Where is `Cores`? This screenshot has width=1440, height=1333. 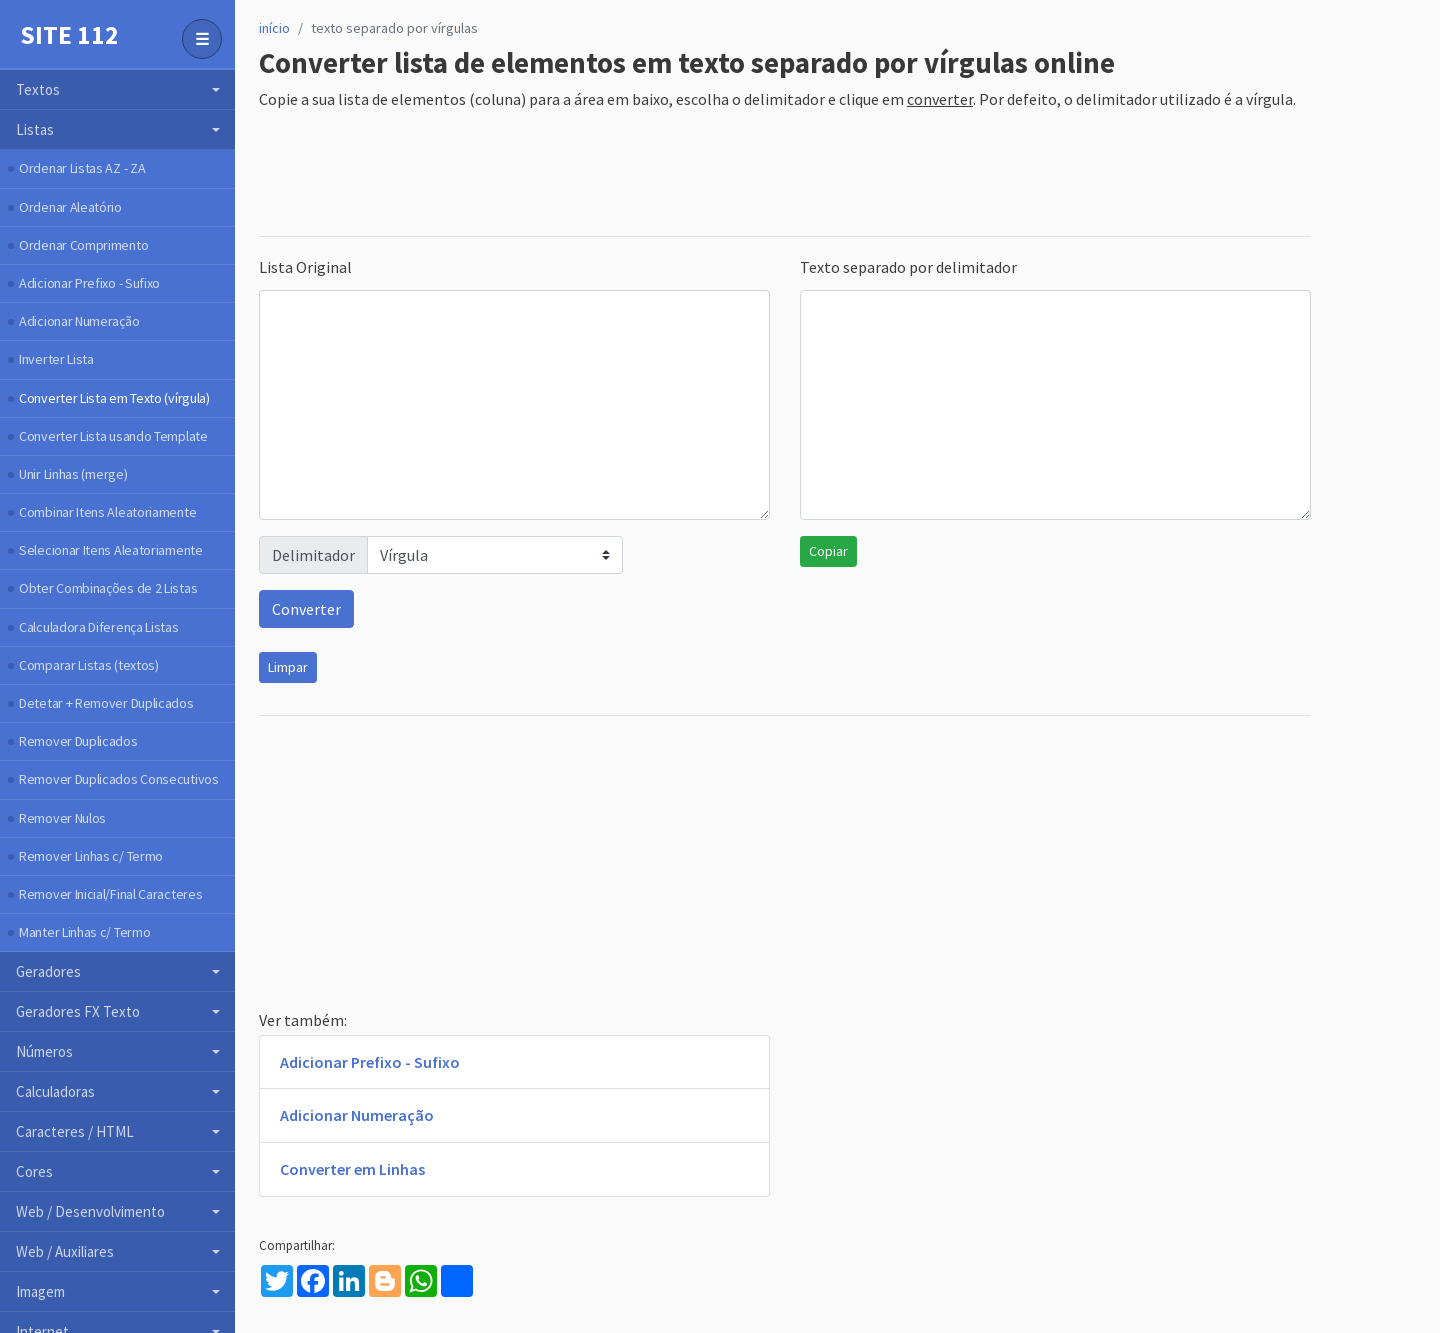
Cores is located at coordinates (34, 1171).